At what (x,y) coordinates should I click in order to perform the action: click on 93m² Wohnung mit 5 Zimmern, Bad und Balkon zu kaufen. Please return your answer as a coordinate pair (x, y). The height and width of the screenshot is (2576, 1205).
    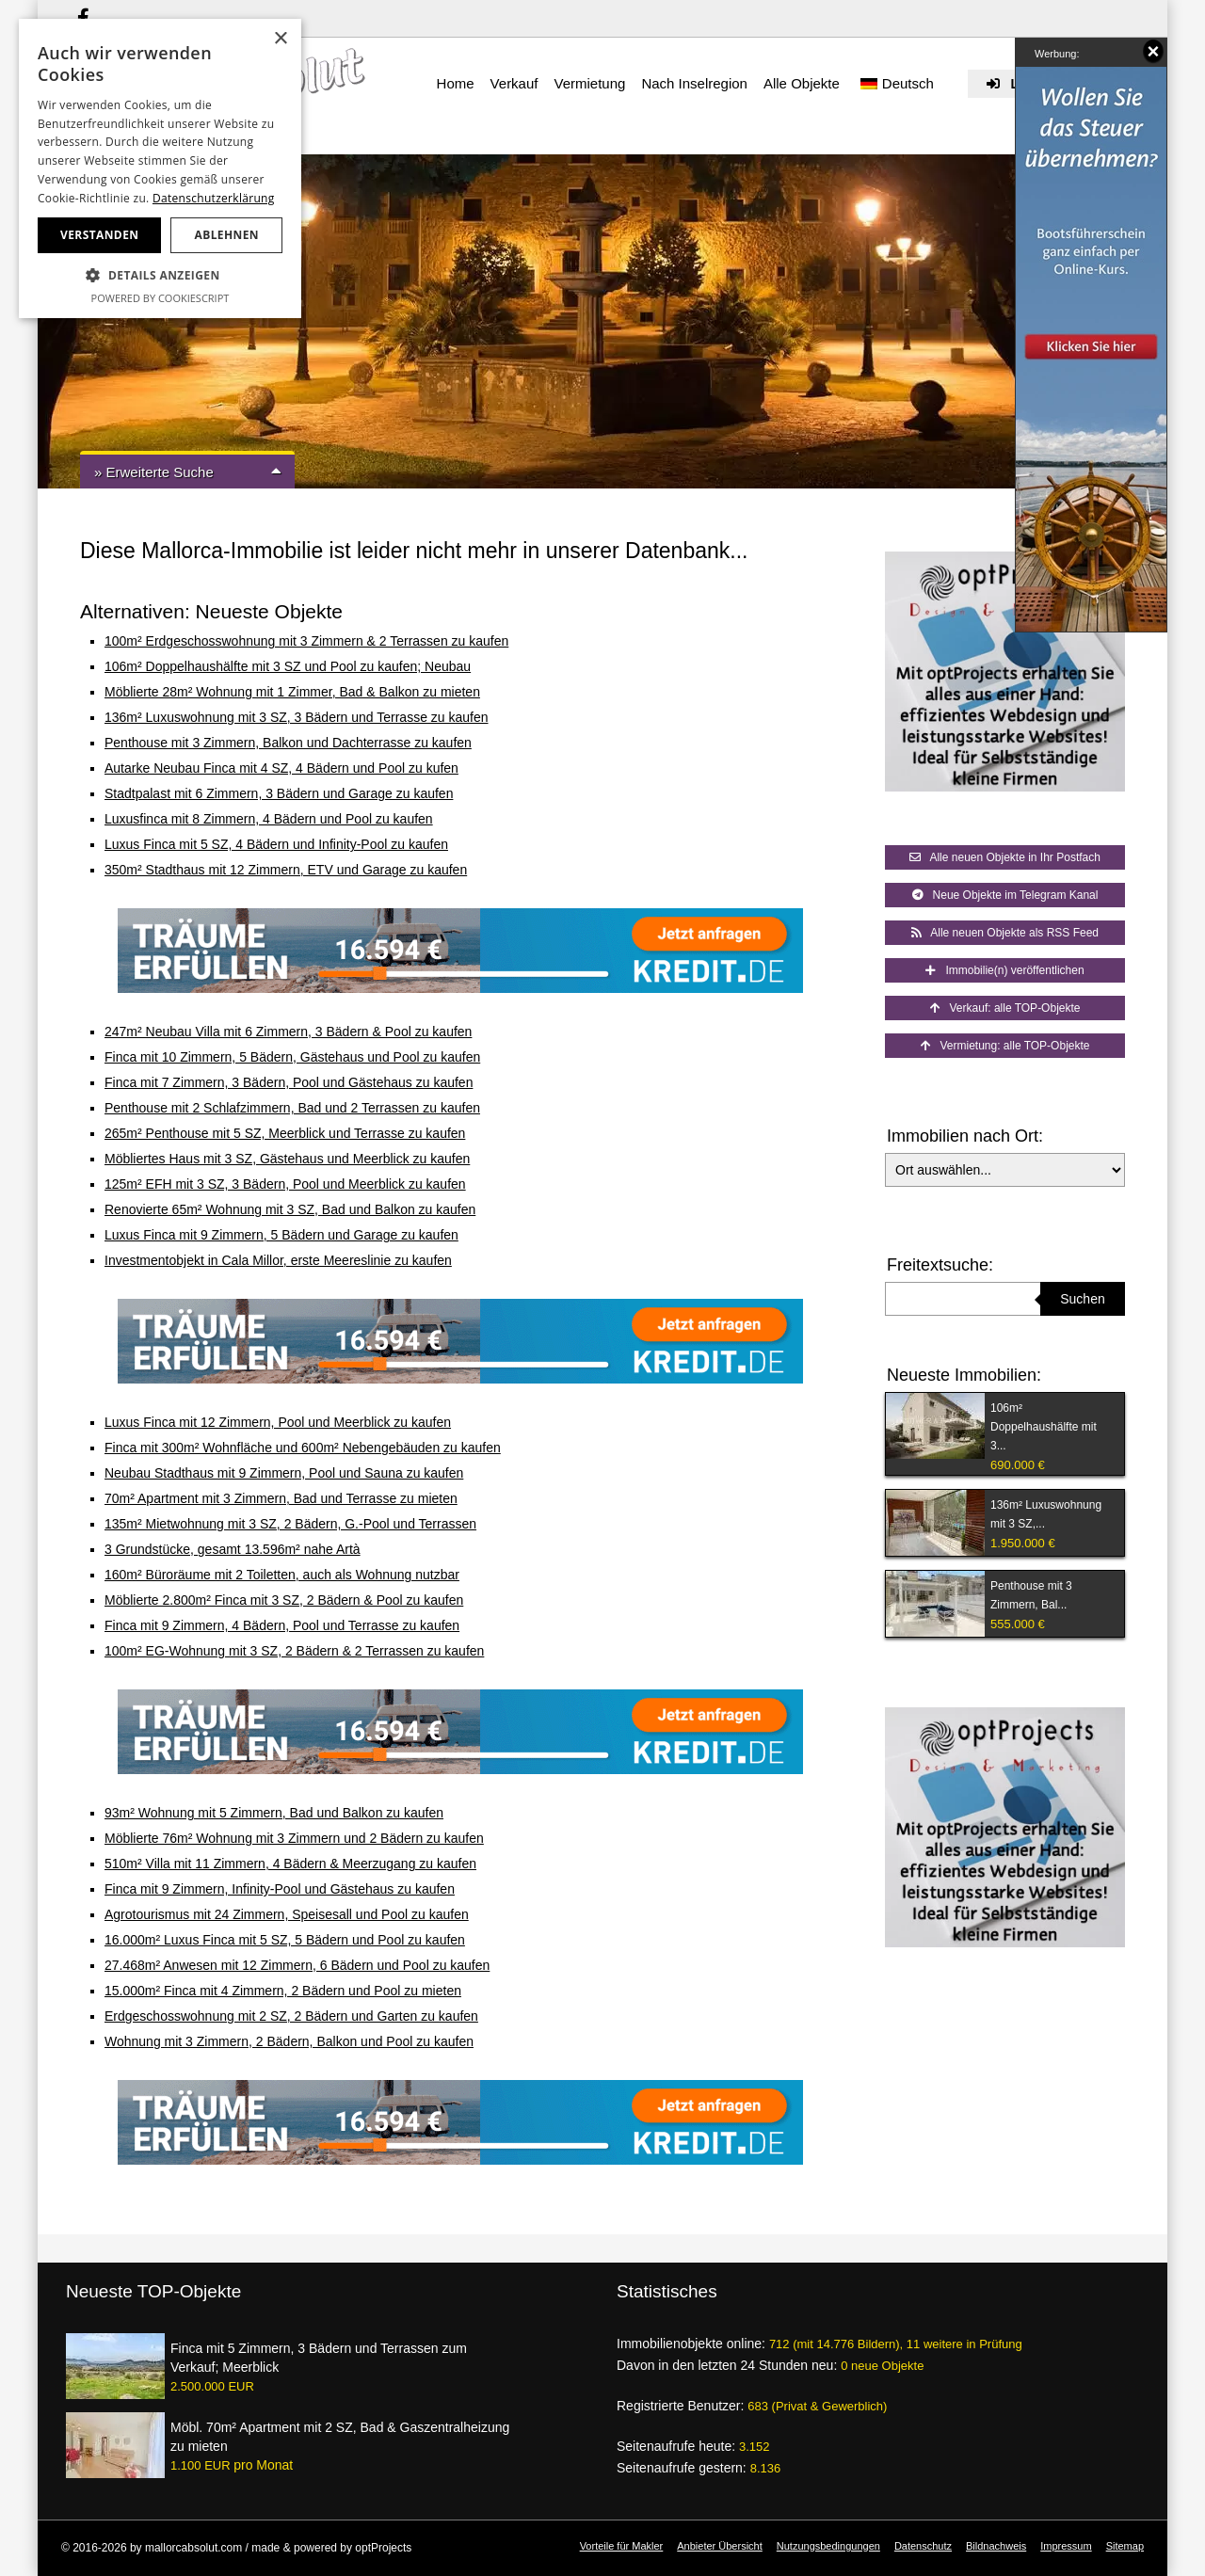
    Looking at the image, I should click on (273, 1812).